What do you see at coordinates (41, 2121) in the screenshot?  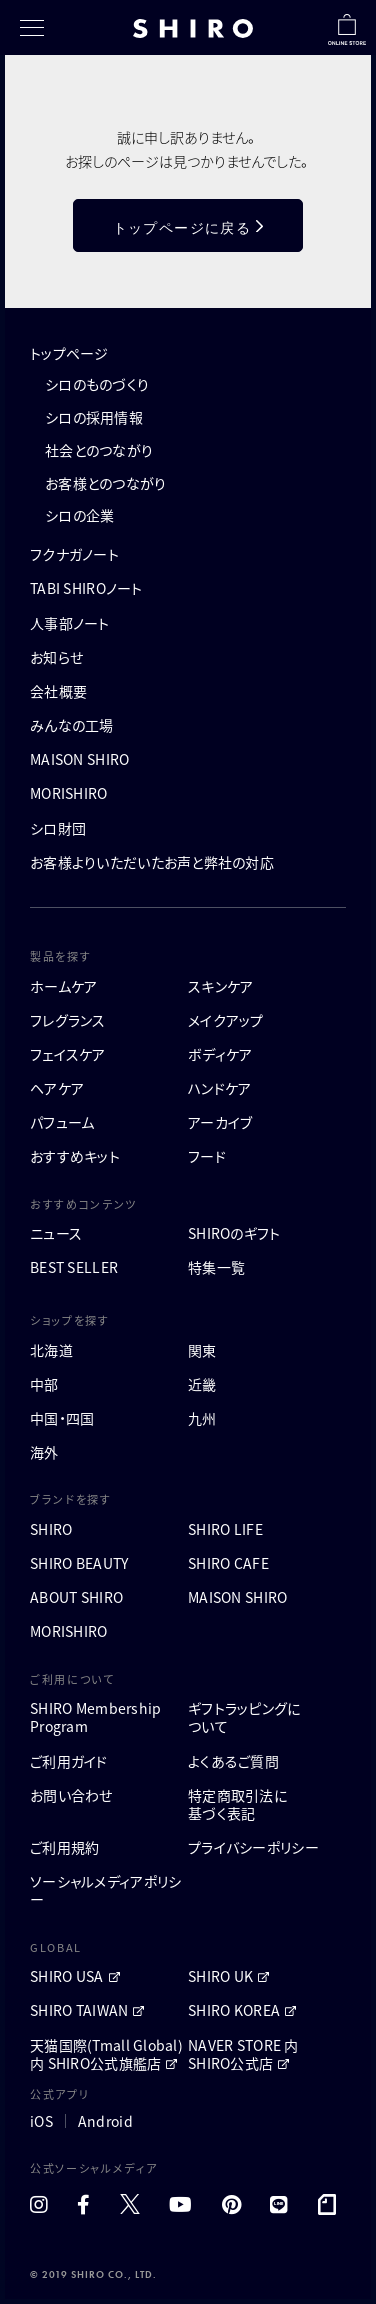 I see `iOS` at bounding box center [41, 2121].